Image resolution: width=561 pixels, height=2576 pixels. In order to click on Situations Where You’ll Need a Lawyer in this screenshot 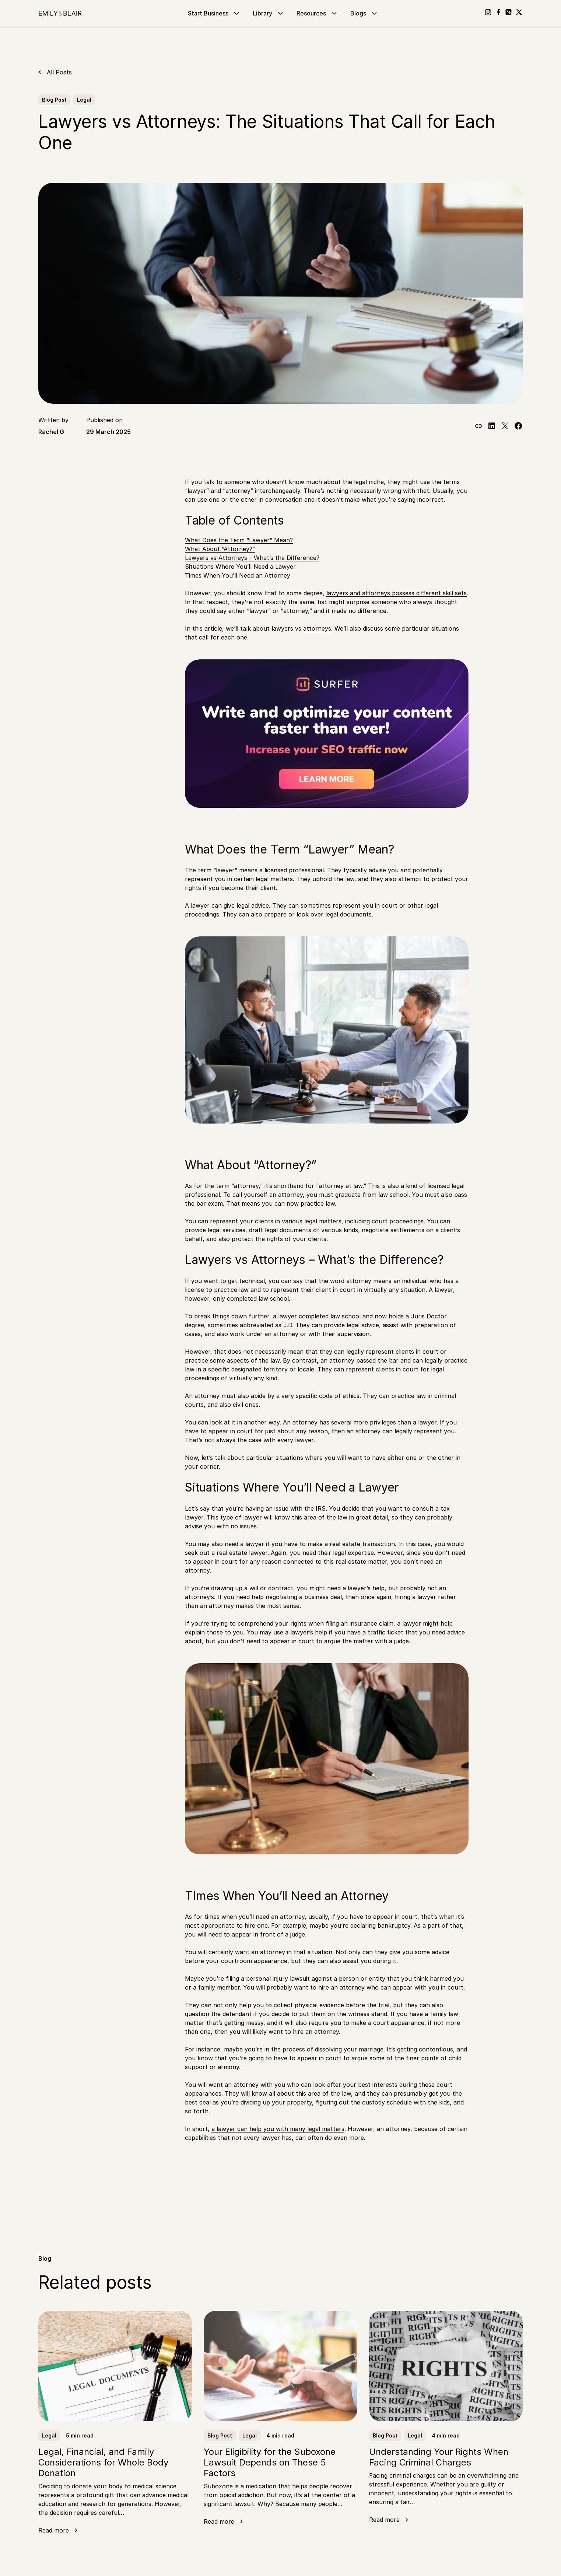, I will do `click(240, 566)`.